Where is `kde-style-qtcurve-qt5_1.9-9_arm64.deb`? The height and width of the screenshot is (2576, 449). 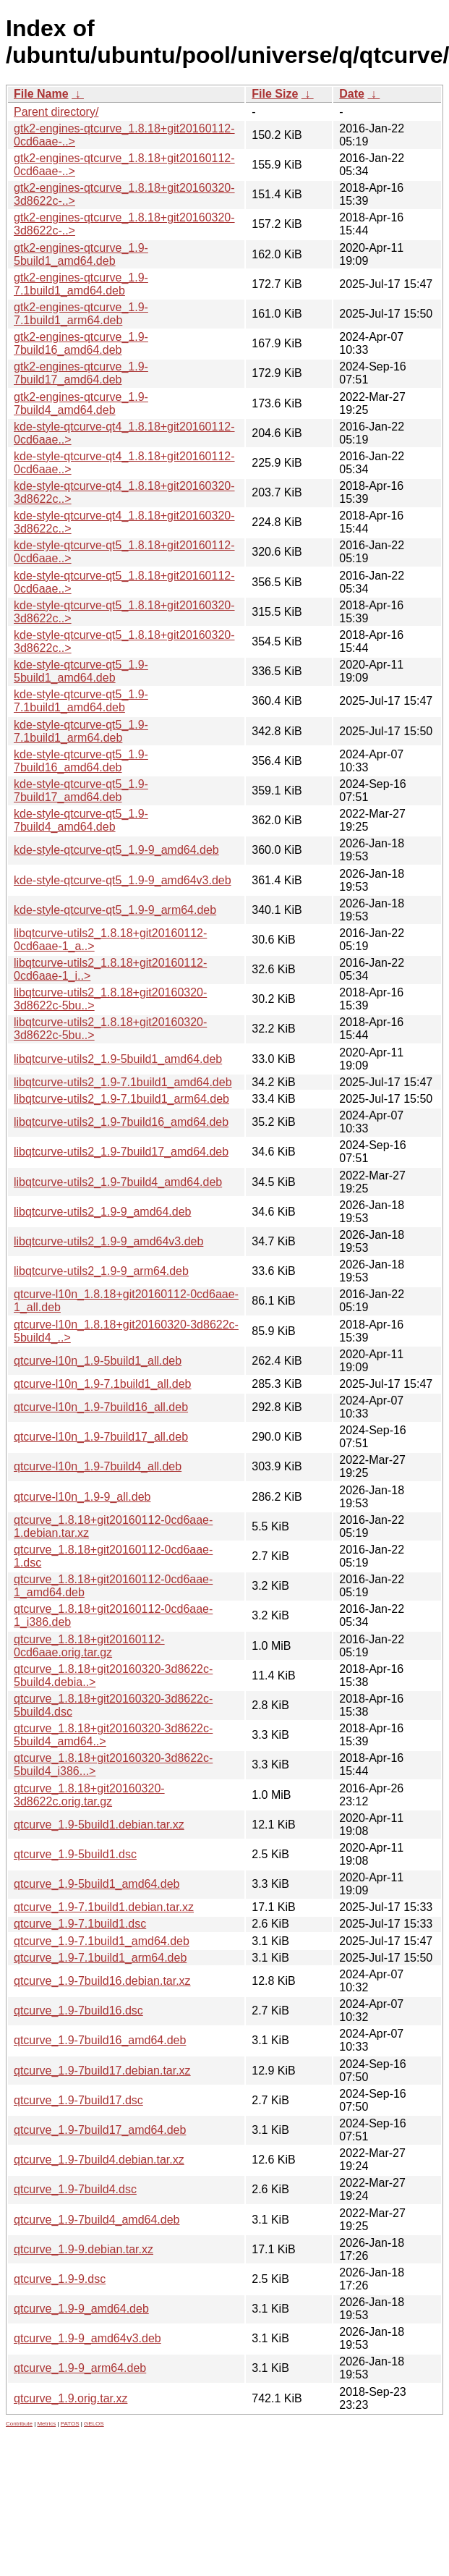 kde-style-qtcurve-qt5_1.9-9_arm64.deb is located at coordinates (115, 910).